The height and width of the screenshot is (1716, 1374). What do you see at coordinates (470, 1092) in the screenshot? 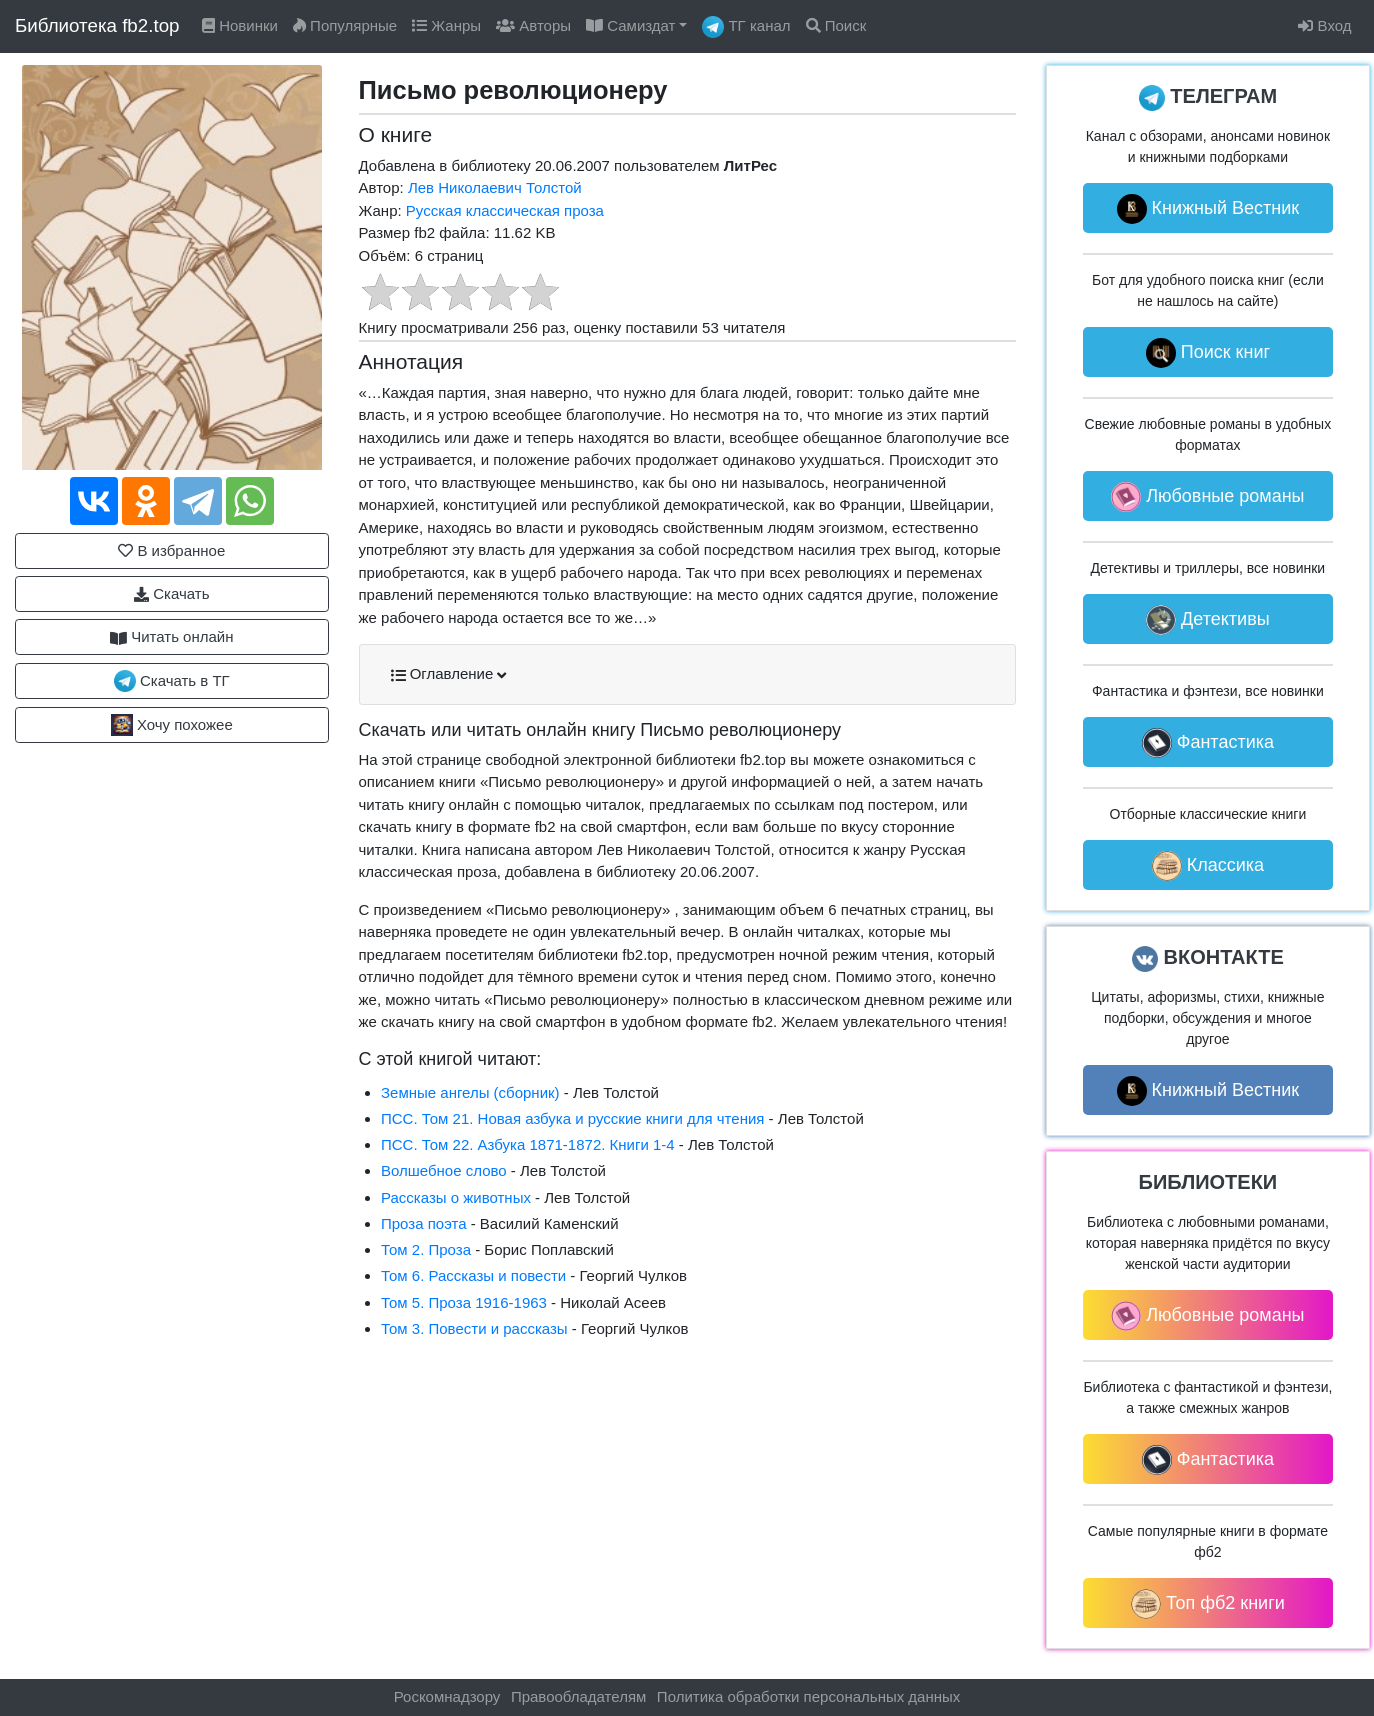
I see `Земные ангелы (сборник)` at bounding box center [470, 1092].